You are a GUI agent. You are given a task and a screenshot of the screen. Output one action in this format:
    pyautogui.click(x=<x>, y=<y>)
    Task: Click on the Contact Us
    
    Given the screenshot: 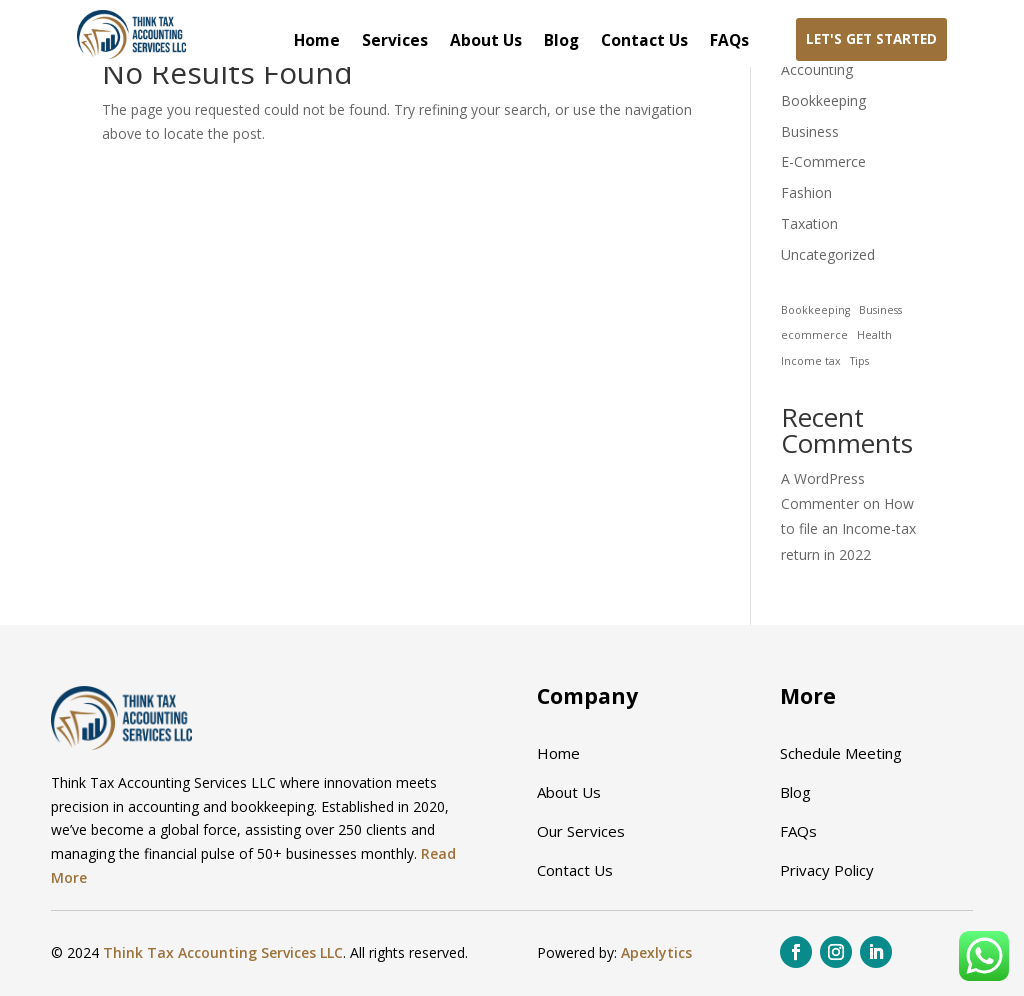 What is the action you would take?
    pyautogui.click(x=644, y=42)
    